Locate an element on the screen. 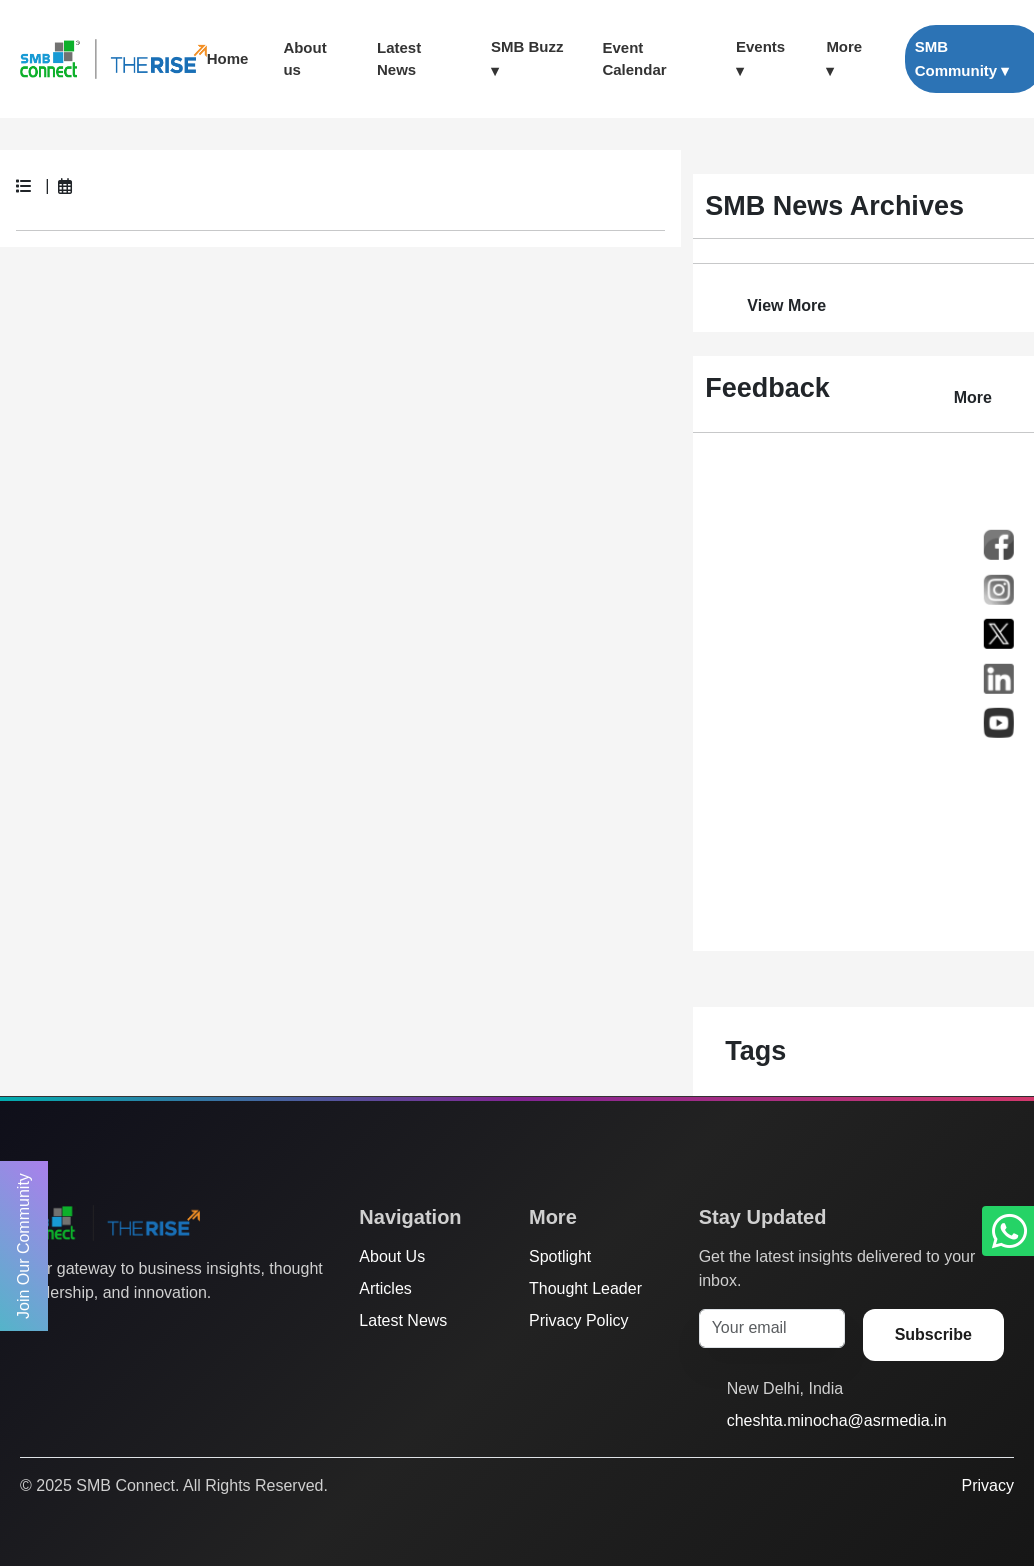  Home is located at coordinates (228, 58).